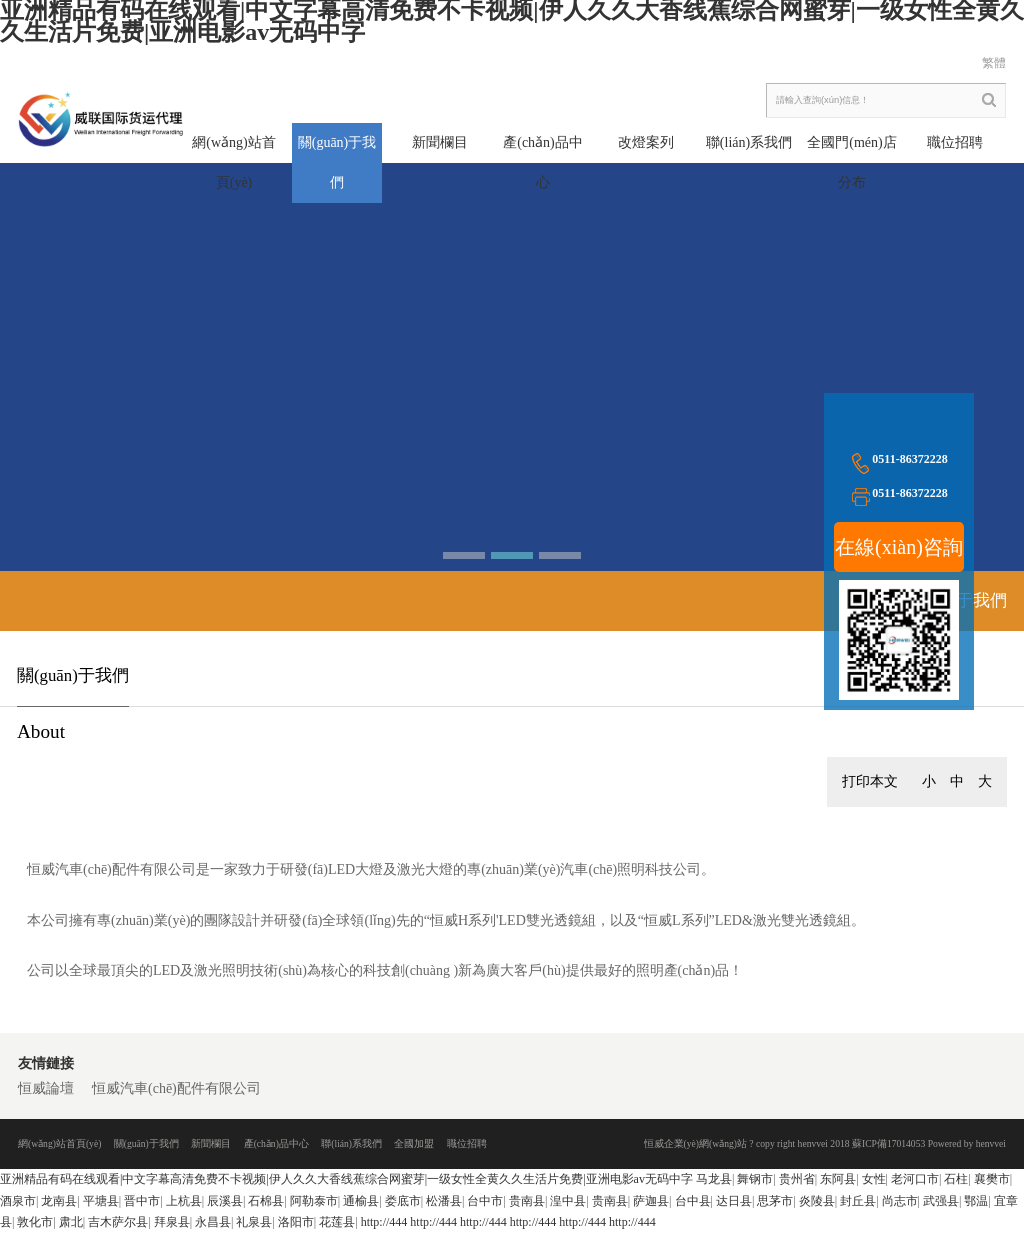 The image size is (1024, 1234). What do you see at coordinates (941, 1201) in the screenshot?
I see `武强县` at bounding box center [941, 1201].